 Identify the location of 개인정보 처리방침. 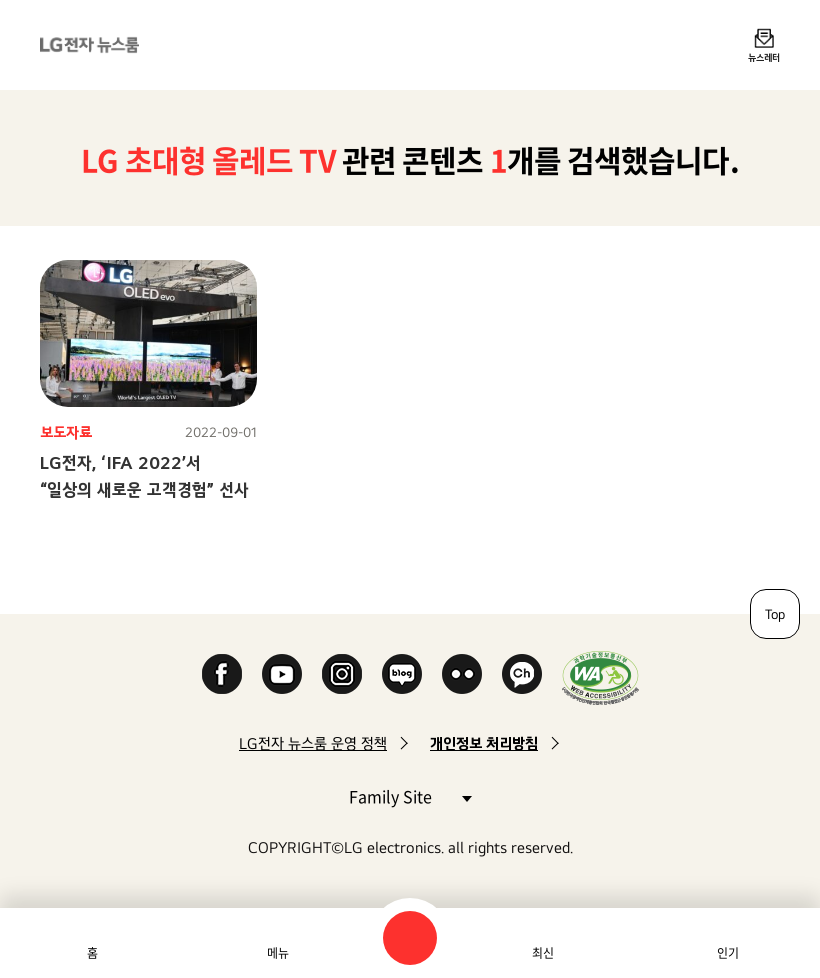
(484, 743).